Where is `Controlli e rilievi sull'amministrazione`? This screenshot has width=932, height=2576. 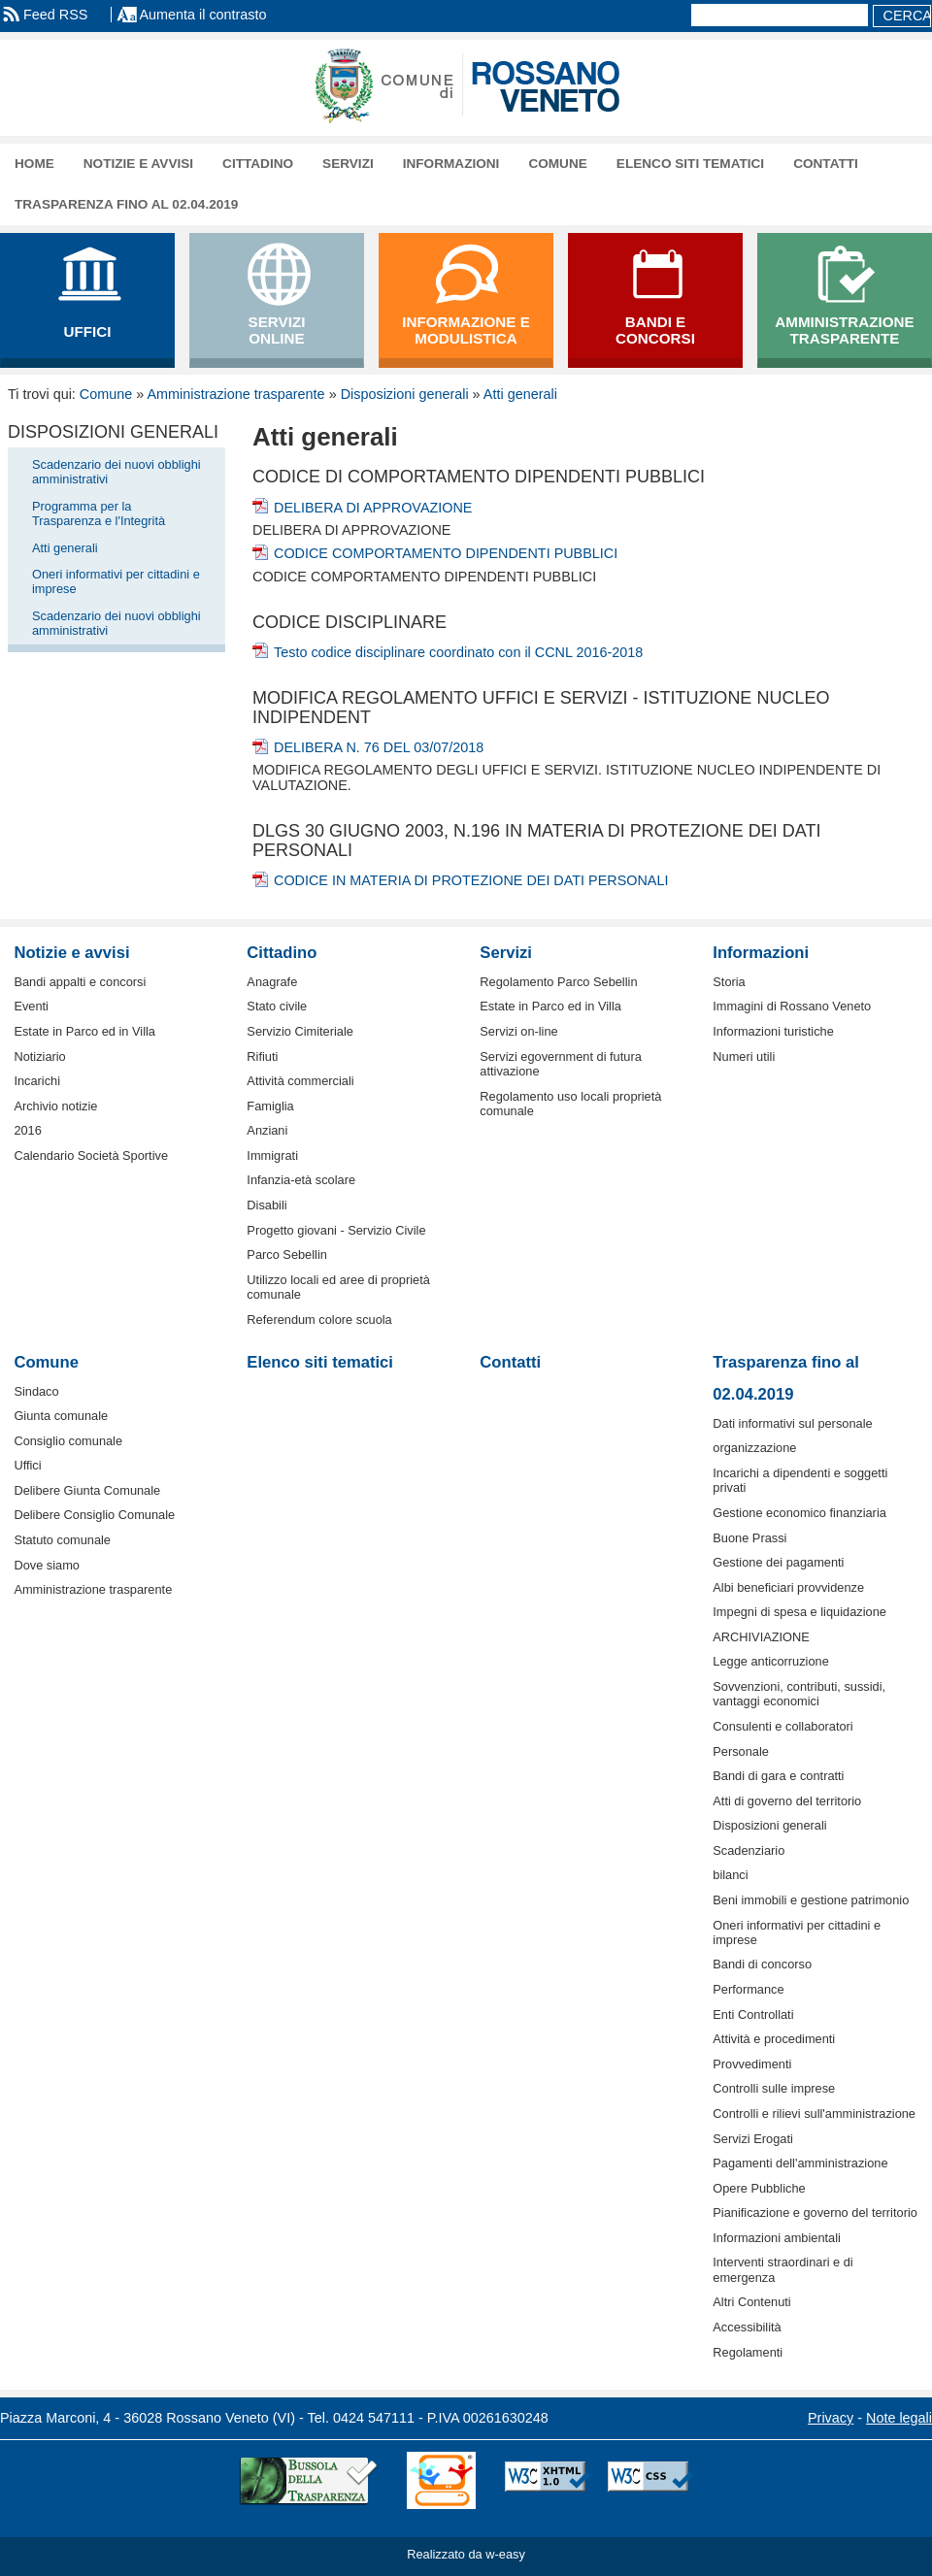
Controlli e rilievi sull'amministrazione is located at coordinates (814, 2113).